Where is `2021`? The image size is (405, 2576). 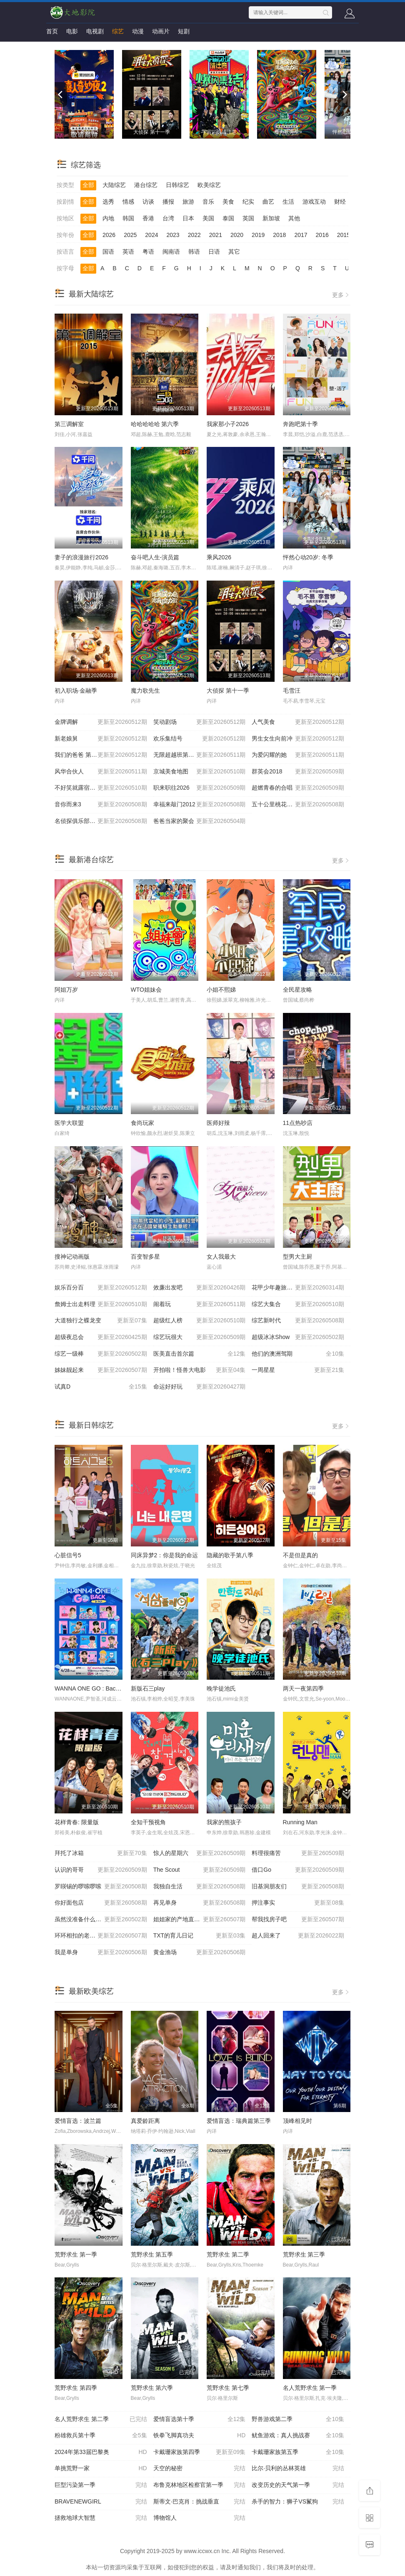
2021 is located at coordinates (215, 235).